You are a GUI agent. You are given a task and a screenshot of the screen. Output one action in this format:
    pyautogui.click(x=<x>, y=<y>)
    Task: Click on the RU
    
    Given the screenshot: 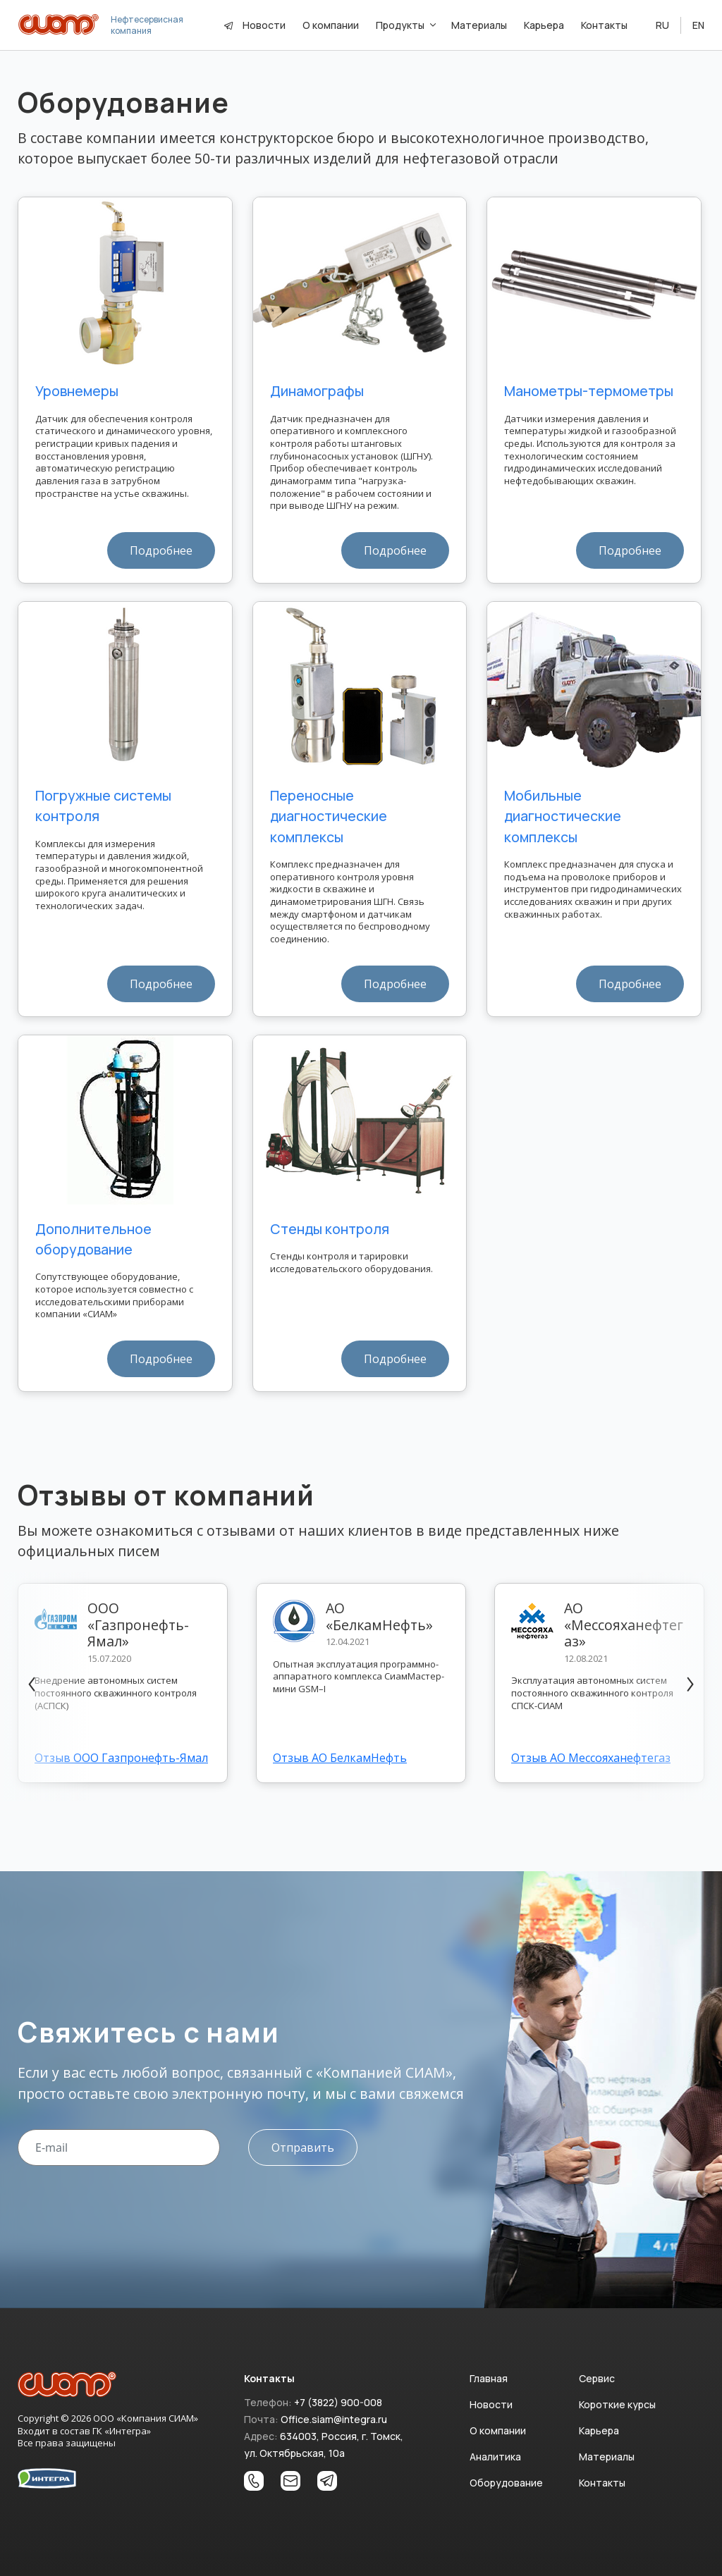 What is the action you would take?
    pyautogui.click(x=662, y=25)
    